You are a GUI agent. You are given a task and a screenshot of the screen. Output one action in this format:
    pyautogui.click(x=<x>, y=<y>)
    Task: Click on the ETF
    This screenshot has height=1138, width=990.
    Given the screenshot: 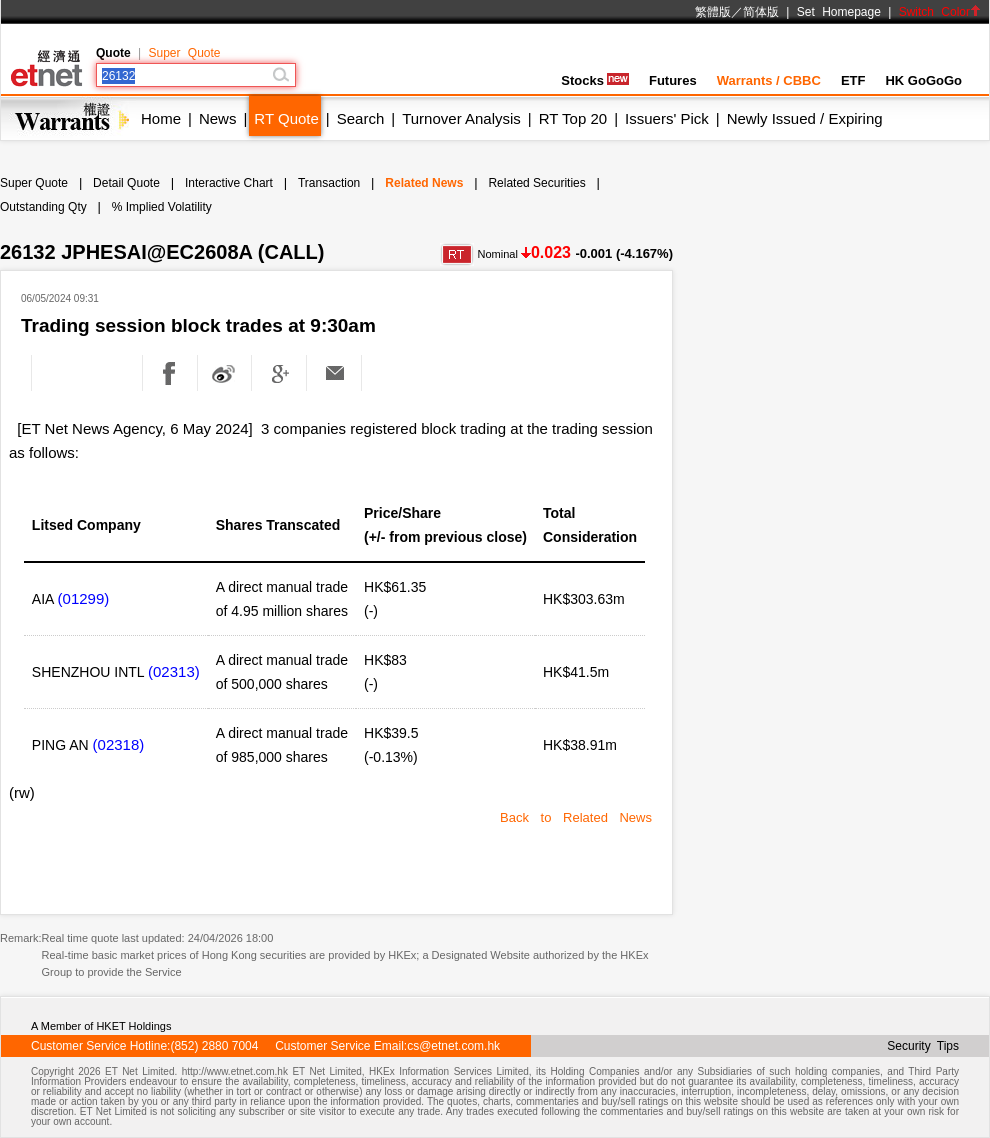 What is the action you would take?
    pyautogui.click(x=853, y=80)
    